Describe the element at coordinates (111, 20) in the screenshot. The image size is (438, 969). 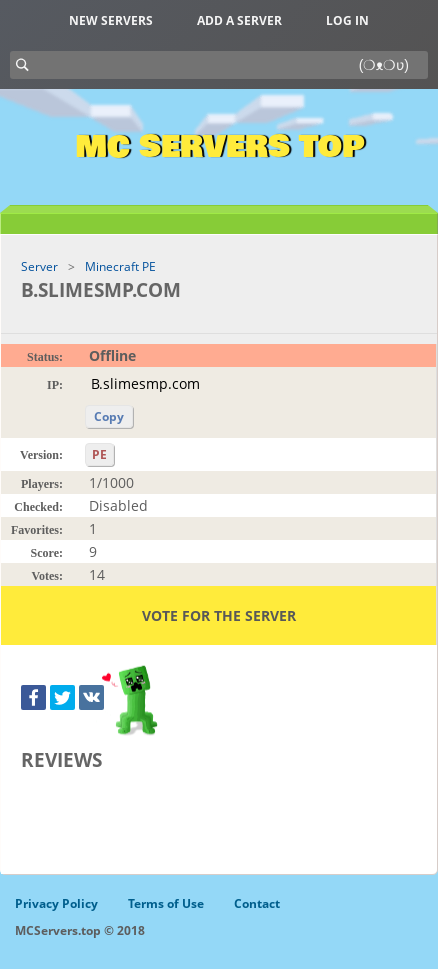
I see `New Servers` at that location.